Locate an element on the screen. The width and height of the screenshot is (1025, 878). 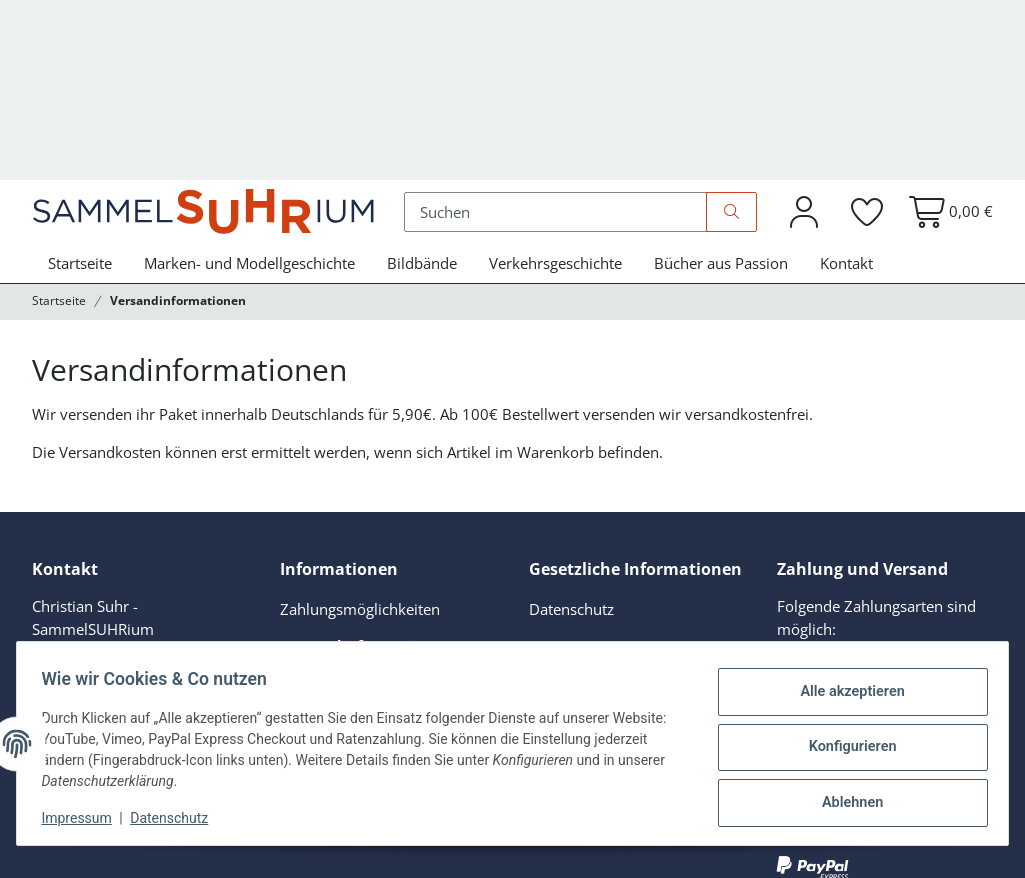
AGB is located at coordinates (544, 509).